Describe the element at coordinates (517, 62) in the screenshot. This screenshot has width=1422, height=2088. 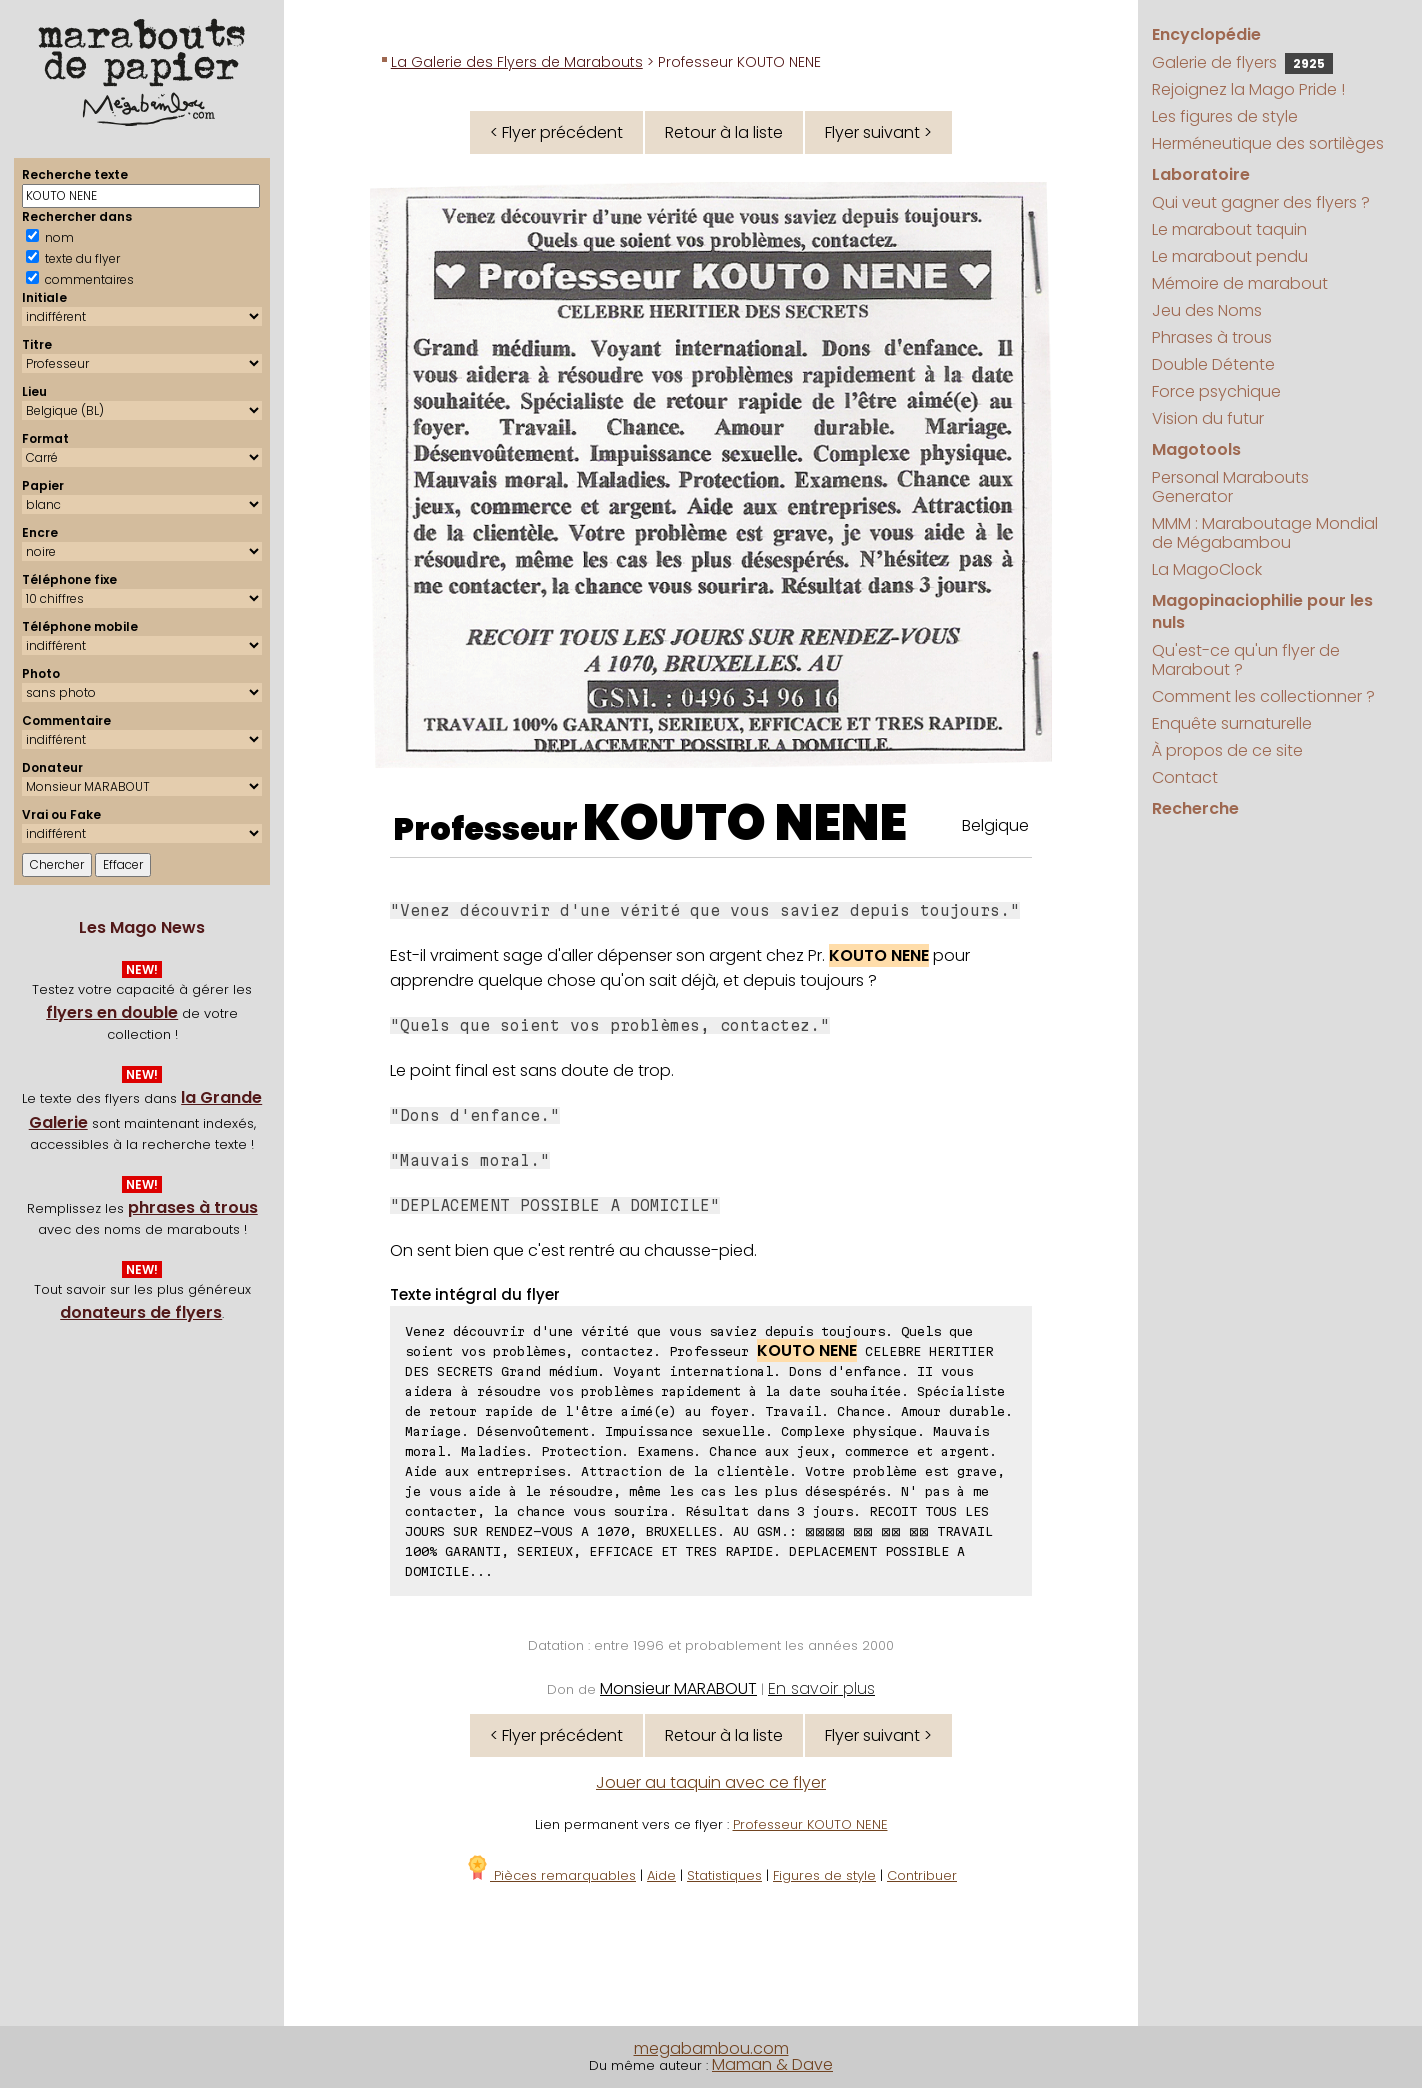
I see `La Galerie des Flyers de Marabouts` at that location.